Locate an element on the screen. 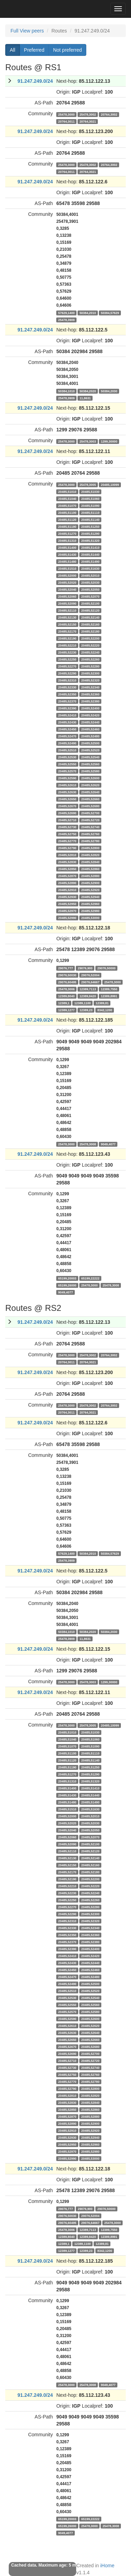  20485,52250 is located at coordinates (67, 659).